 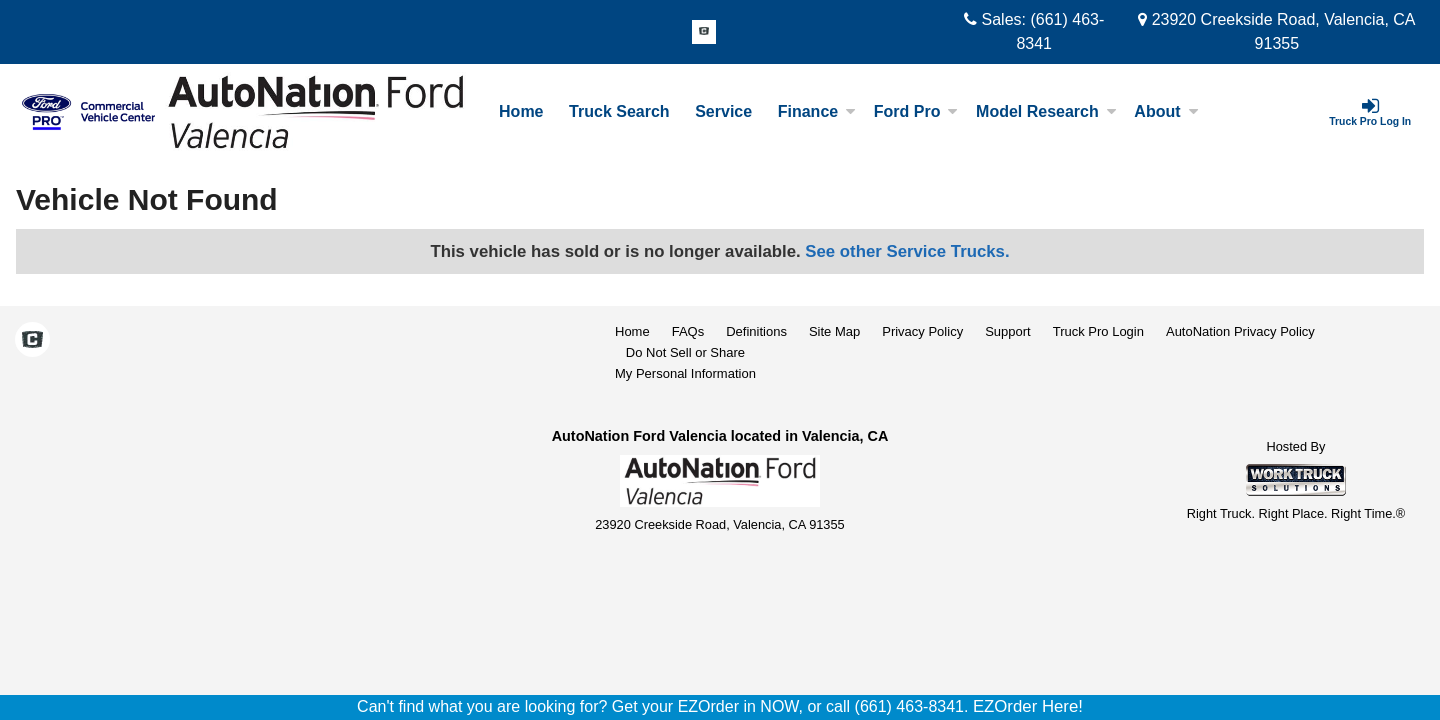 What do you see at coordinates (1166, 111) in the screenshot?
I see `About` at bounding box center [1166, 111].